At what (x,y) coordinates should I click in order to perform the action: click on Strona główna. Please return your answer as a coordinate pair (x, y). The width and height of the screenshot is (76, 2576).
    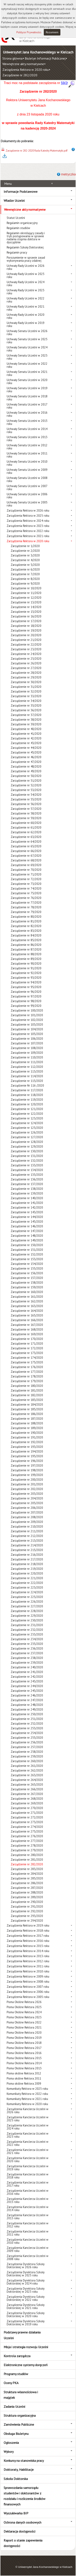
    Looking at the image, I should click on (12, 58).